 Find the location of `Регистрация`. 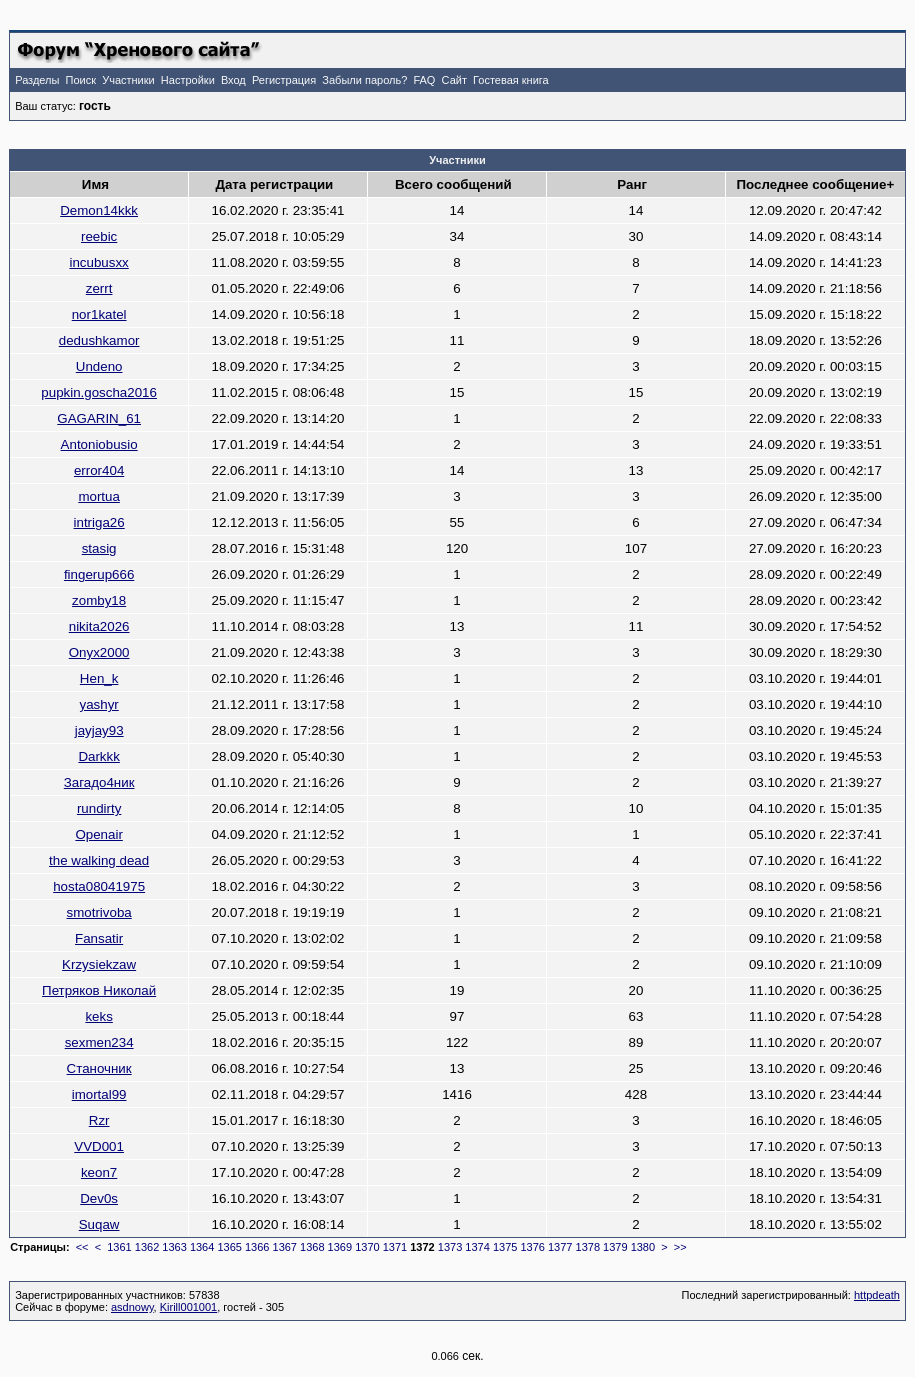

Регистрация is located at coordinates (284, 80).